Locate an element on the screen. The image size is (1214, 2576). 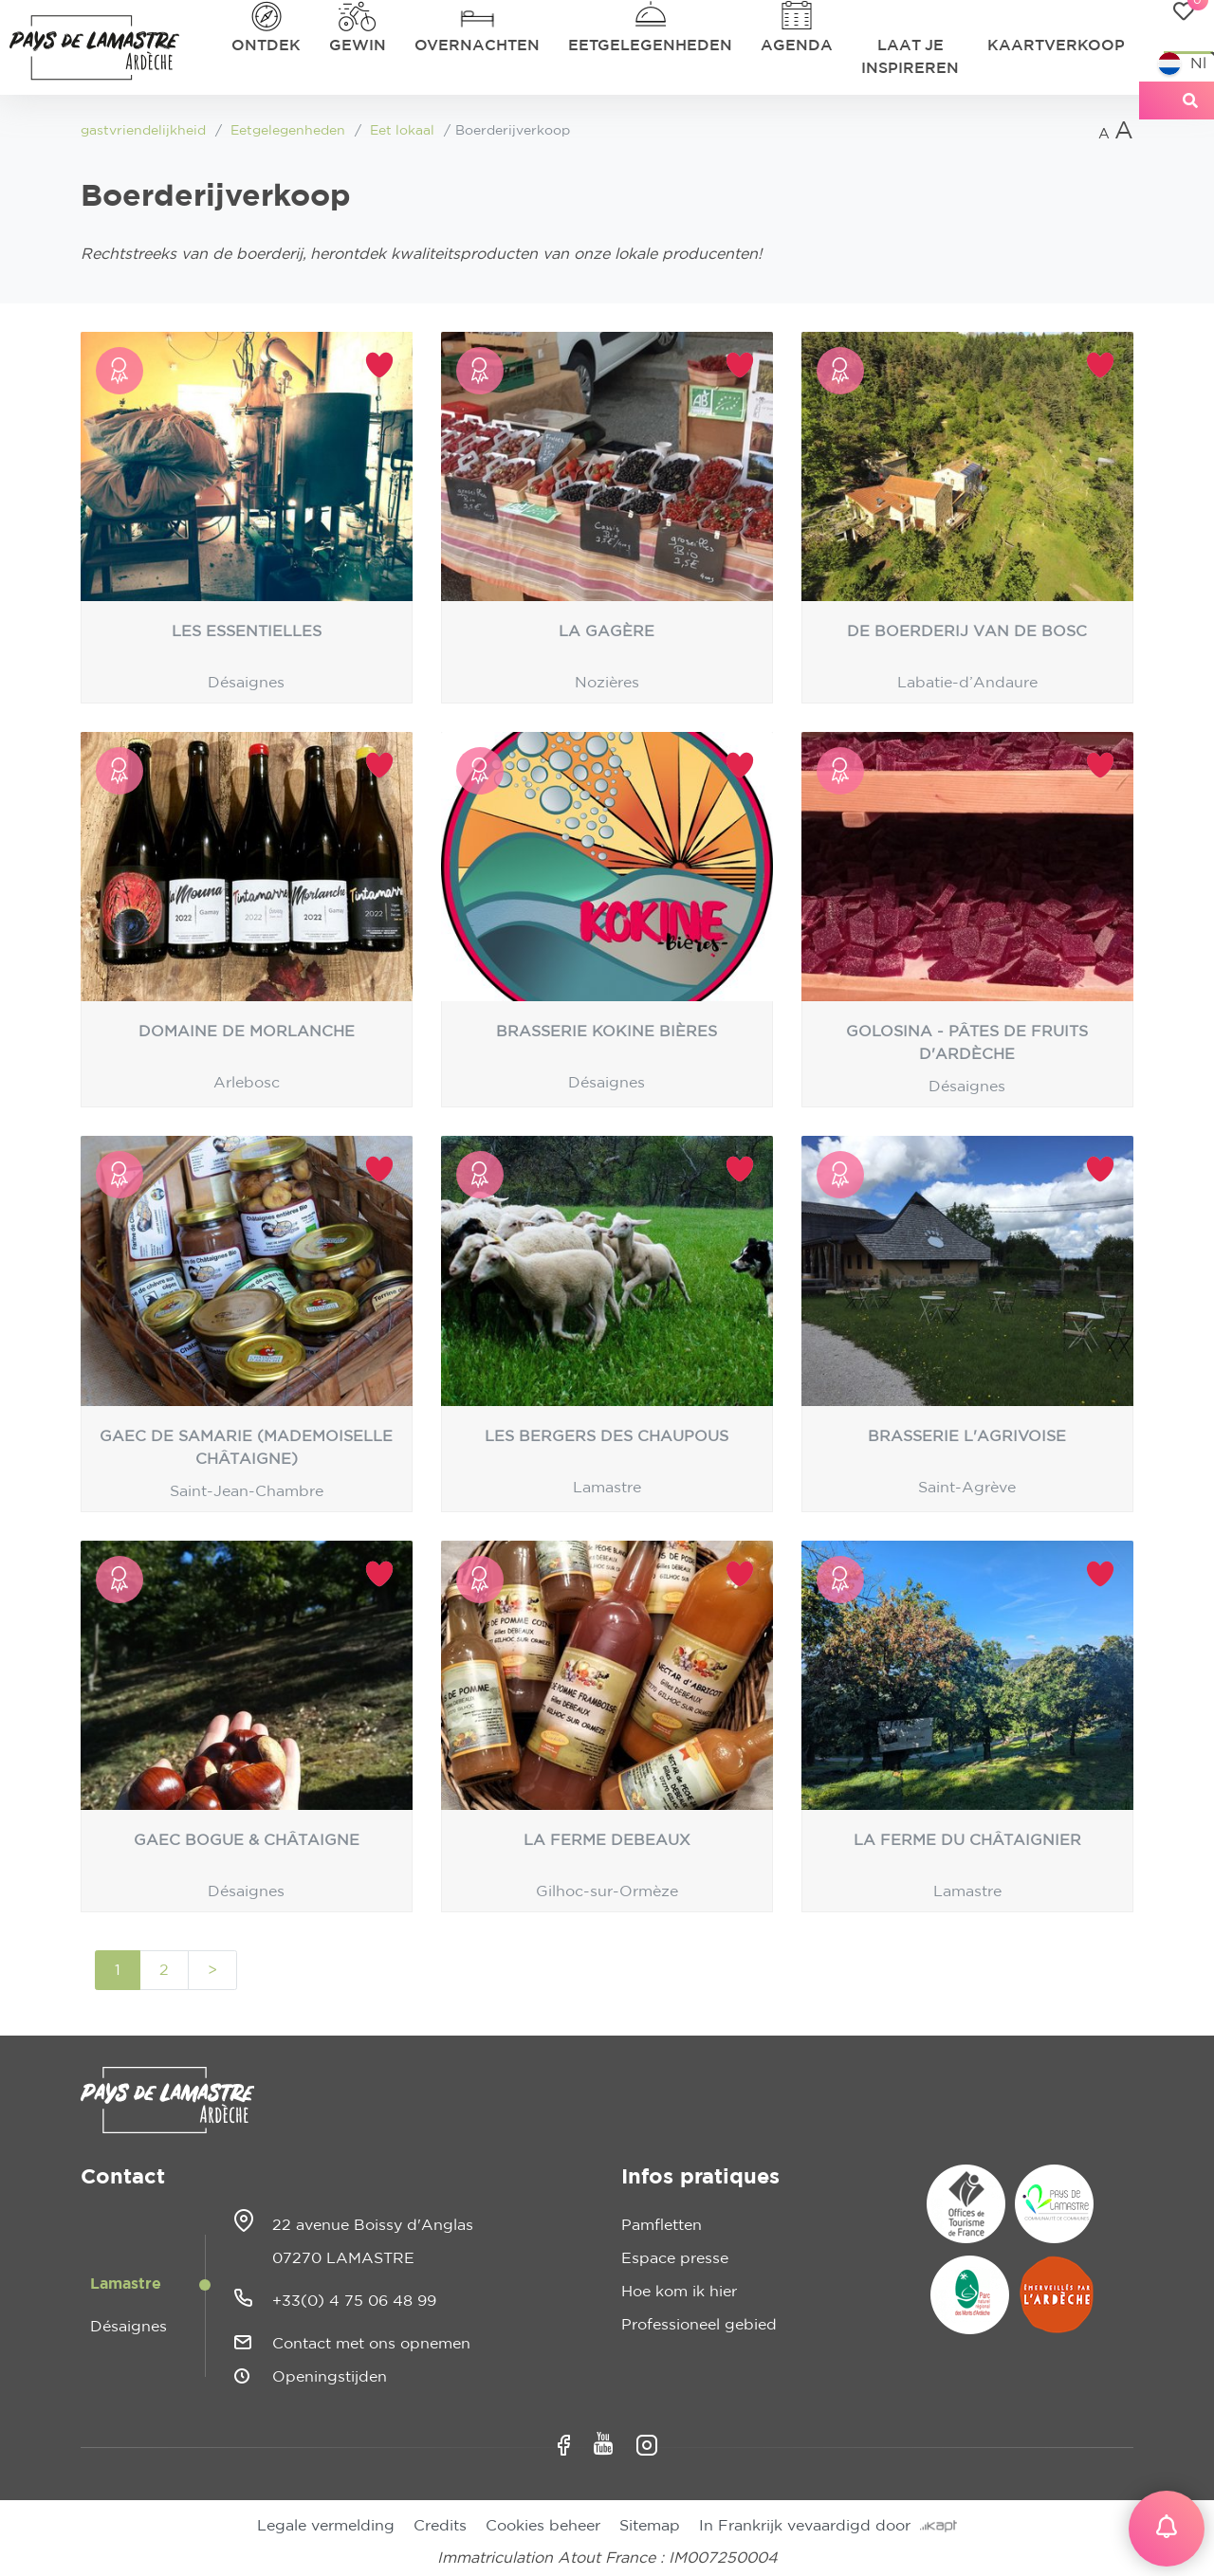
Agenda is located at coordinates (797, 45).